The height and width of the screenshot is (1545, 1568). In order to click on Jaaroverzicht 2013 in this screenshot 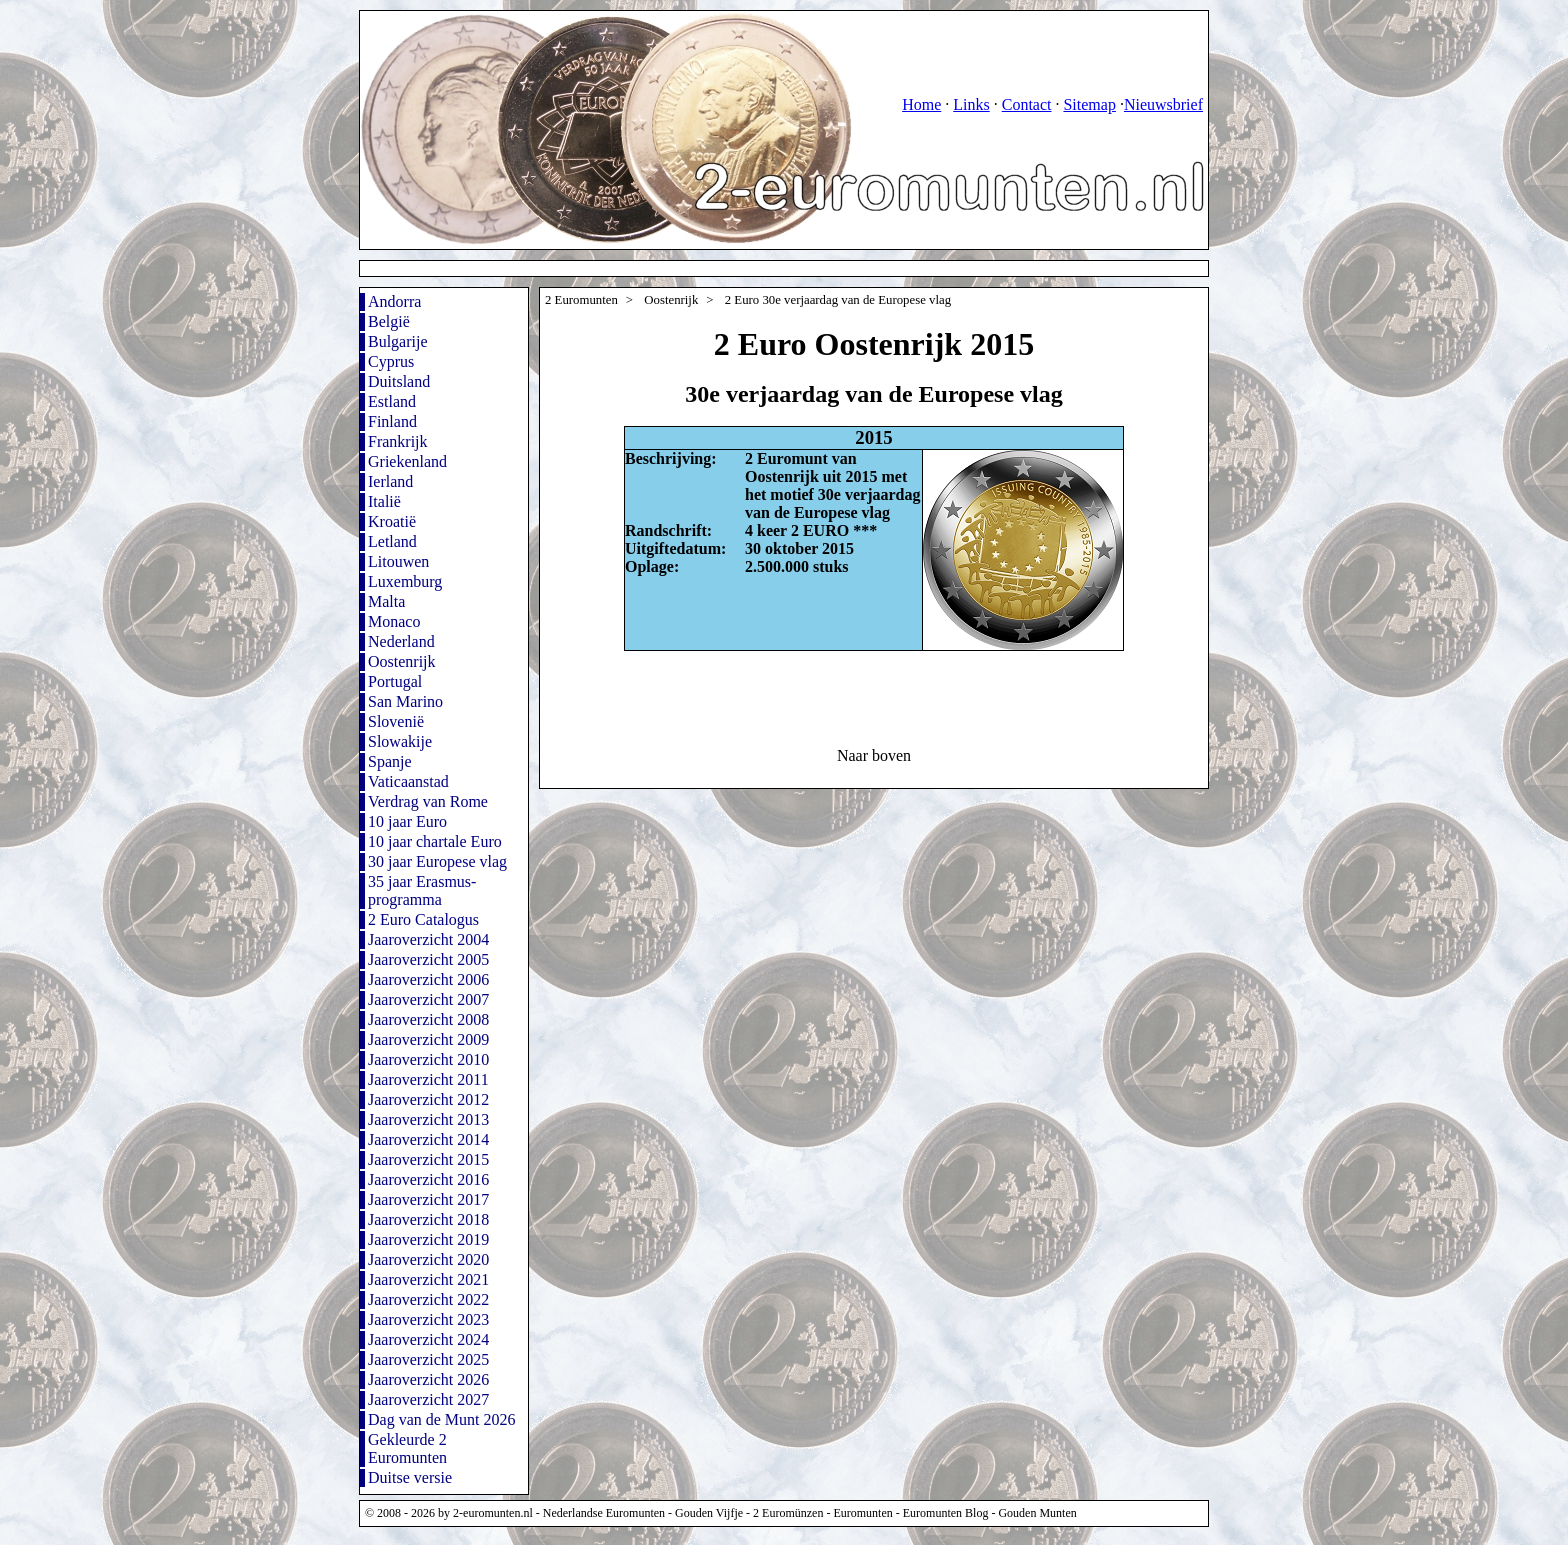, I will do `click(428, 1119)`.